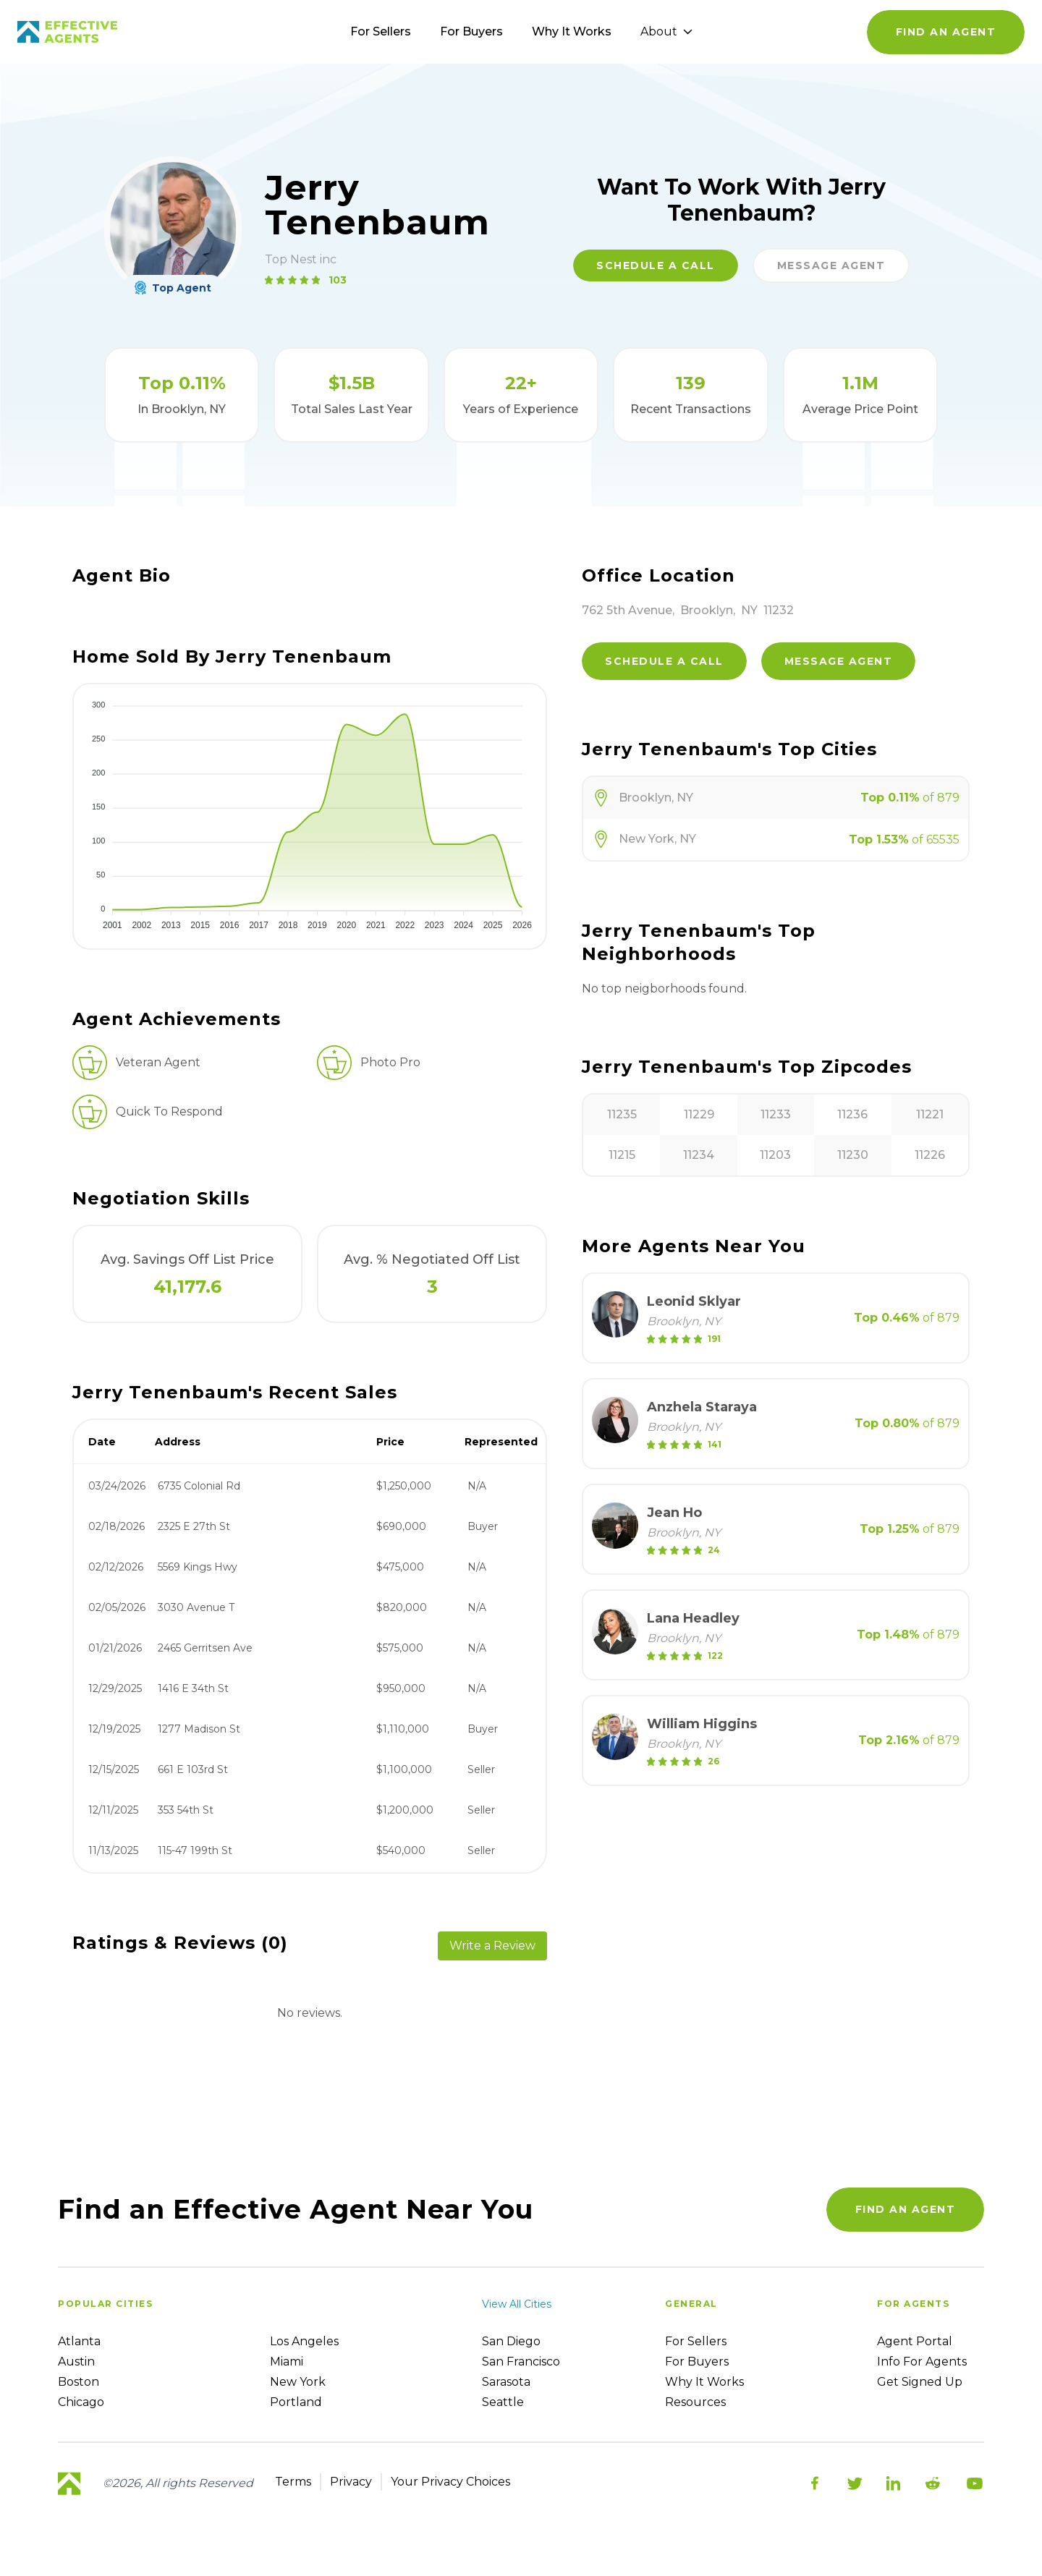 The width and height of the screenshot is (1042, 2576). Describe the element at coordinates (471, 31) in the screenshot. I see `For Buyers` at that location.